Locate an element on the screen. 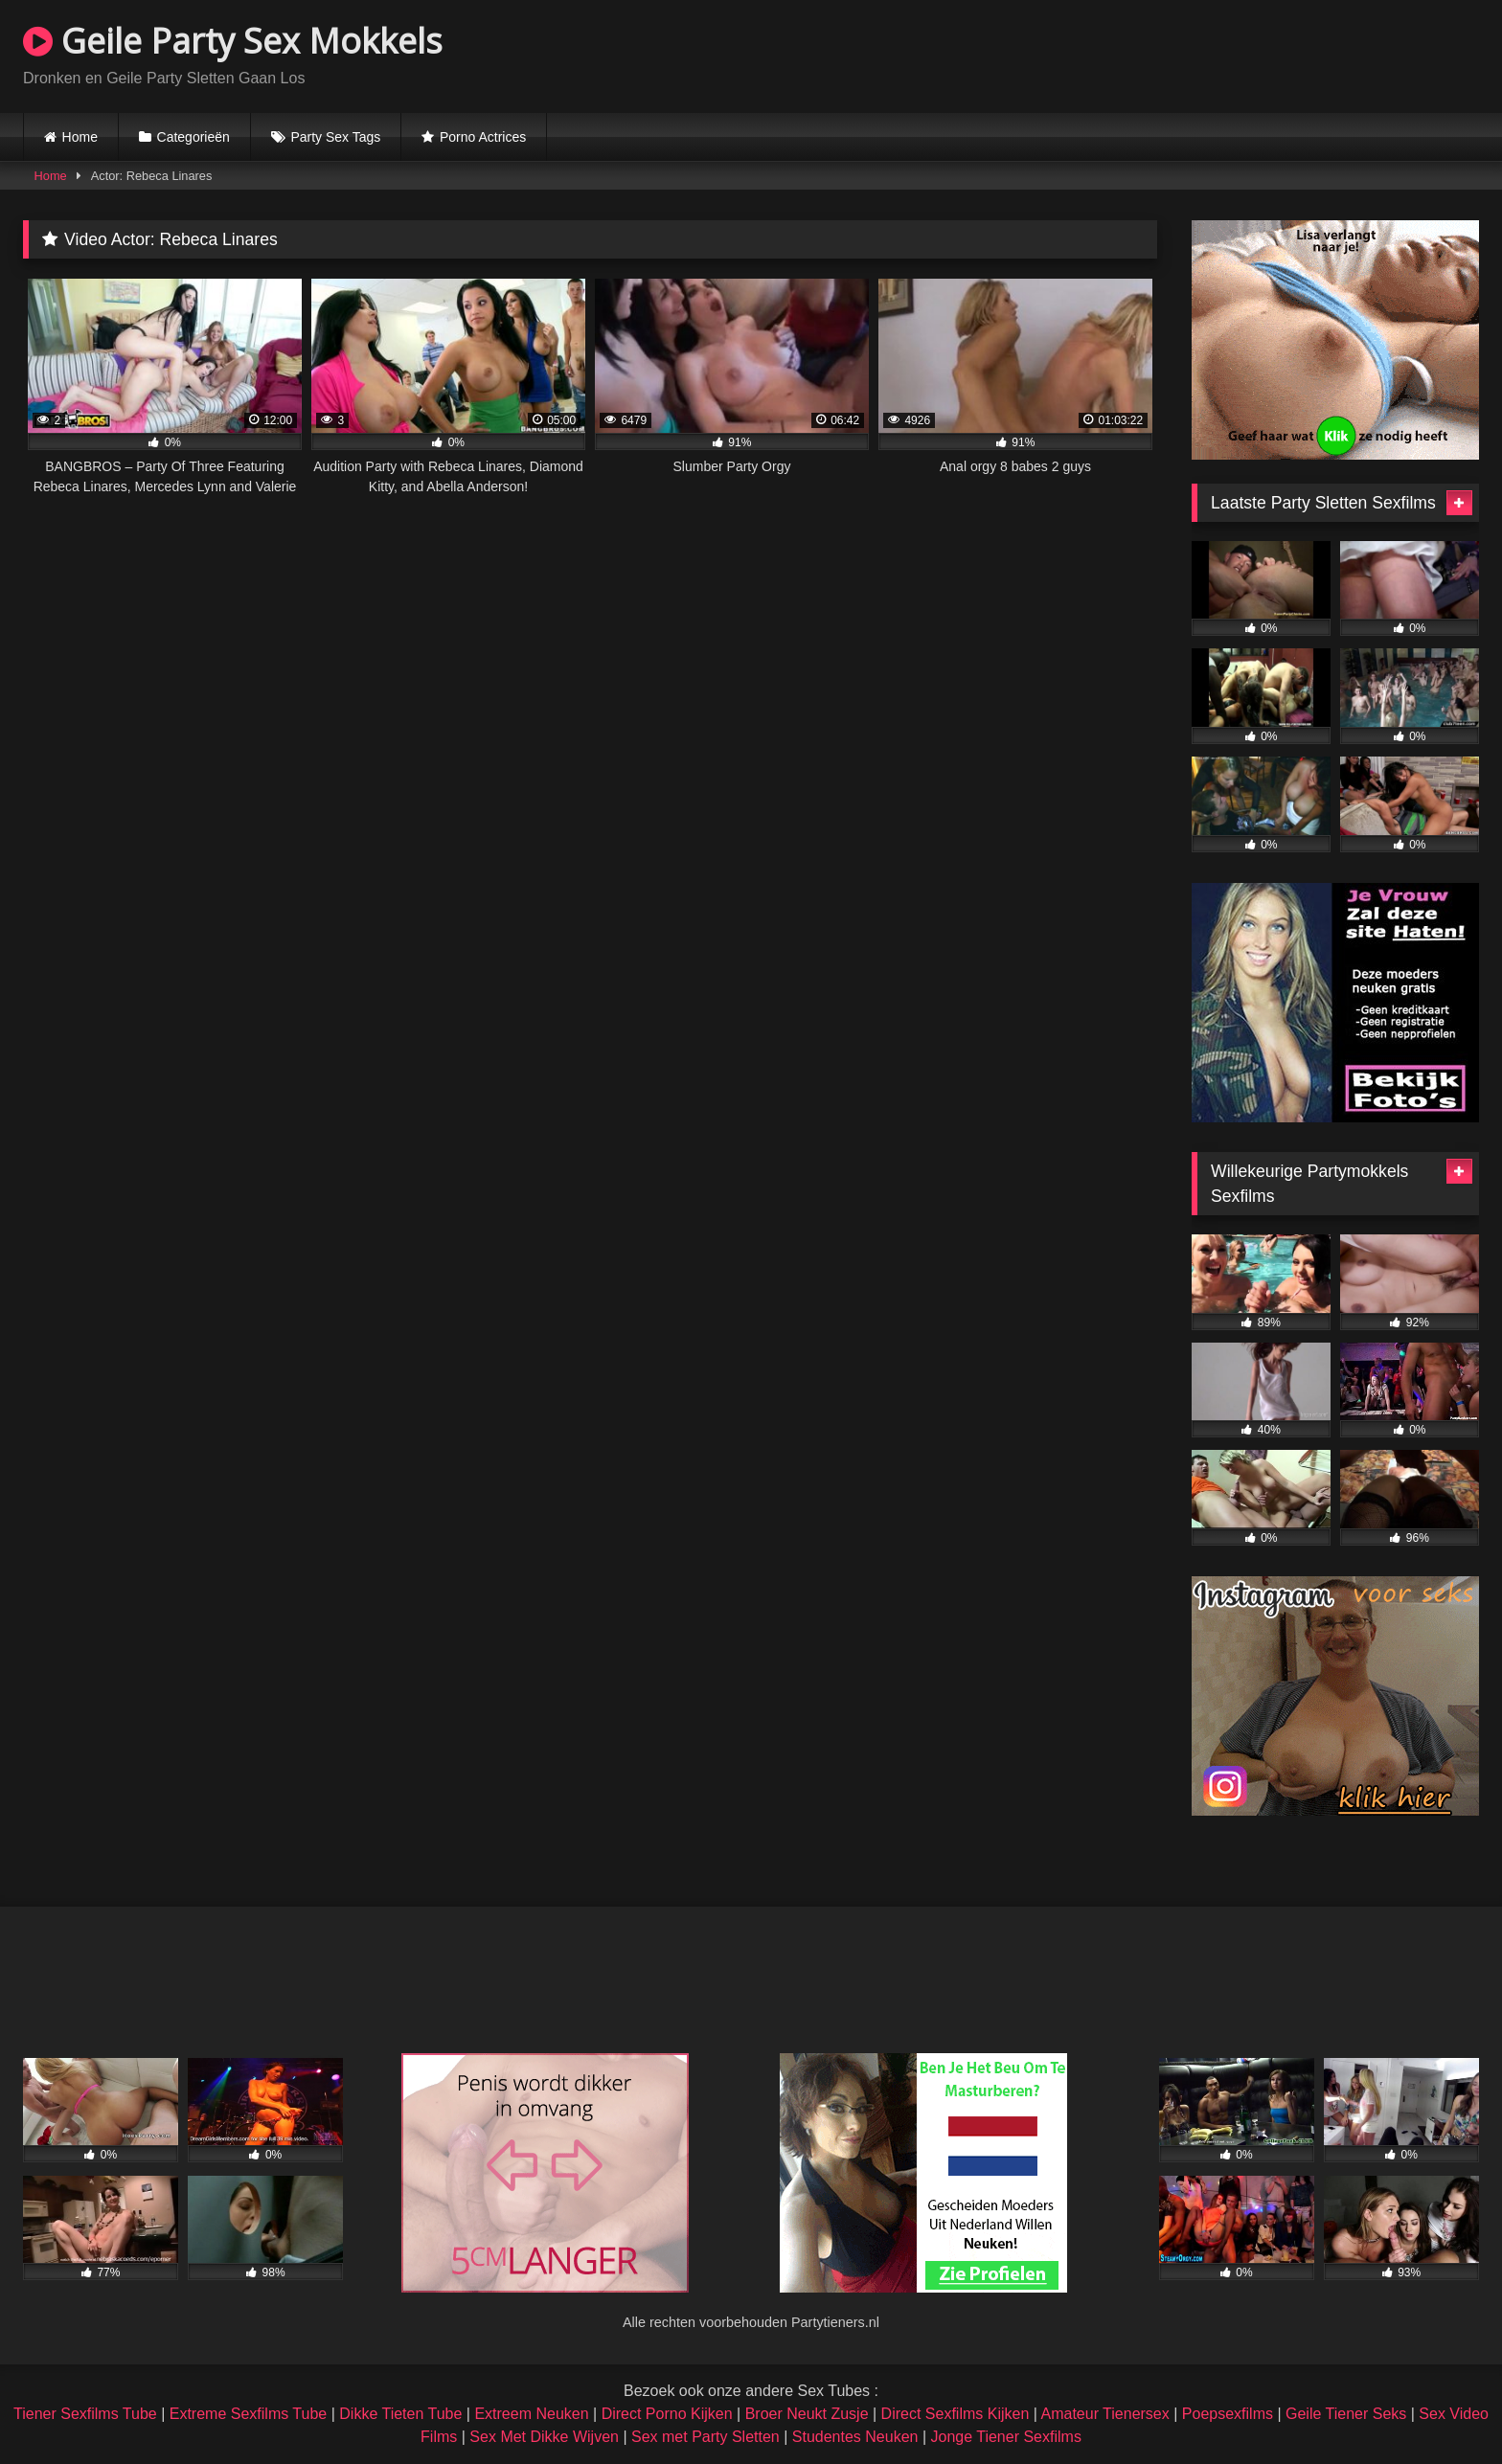 This screenshot has height=2464, width=1502. Tiener Sexfilms Tube is located at coordinates (85, 2414).